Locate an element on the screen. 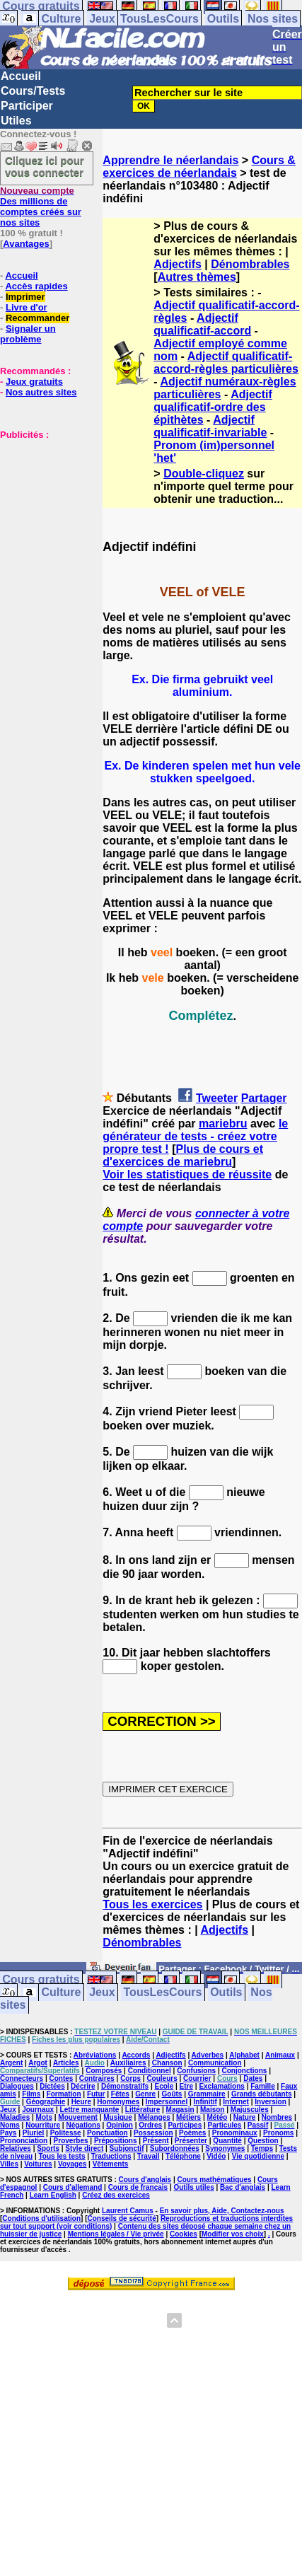  Connecteurs is located at coordinates (21, 2078).